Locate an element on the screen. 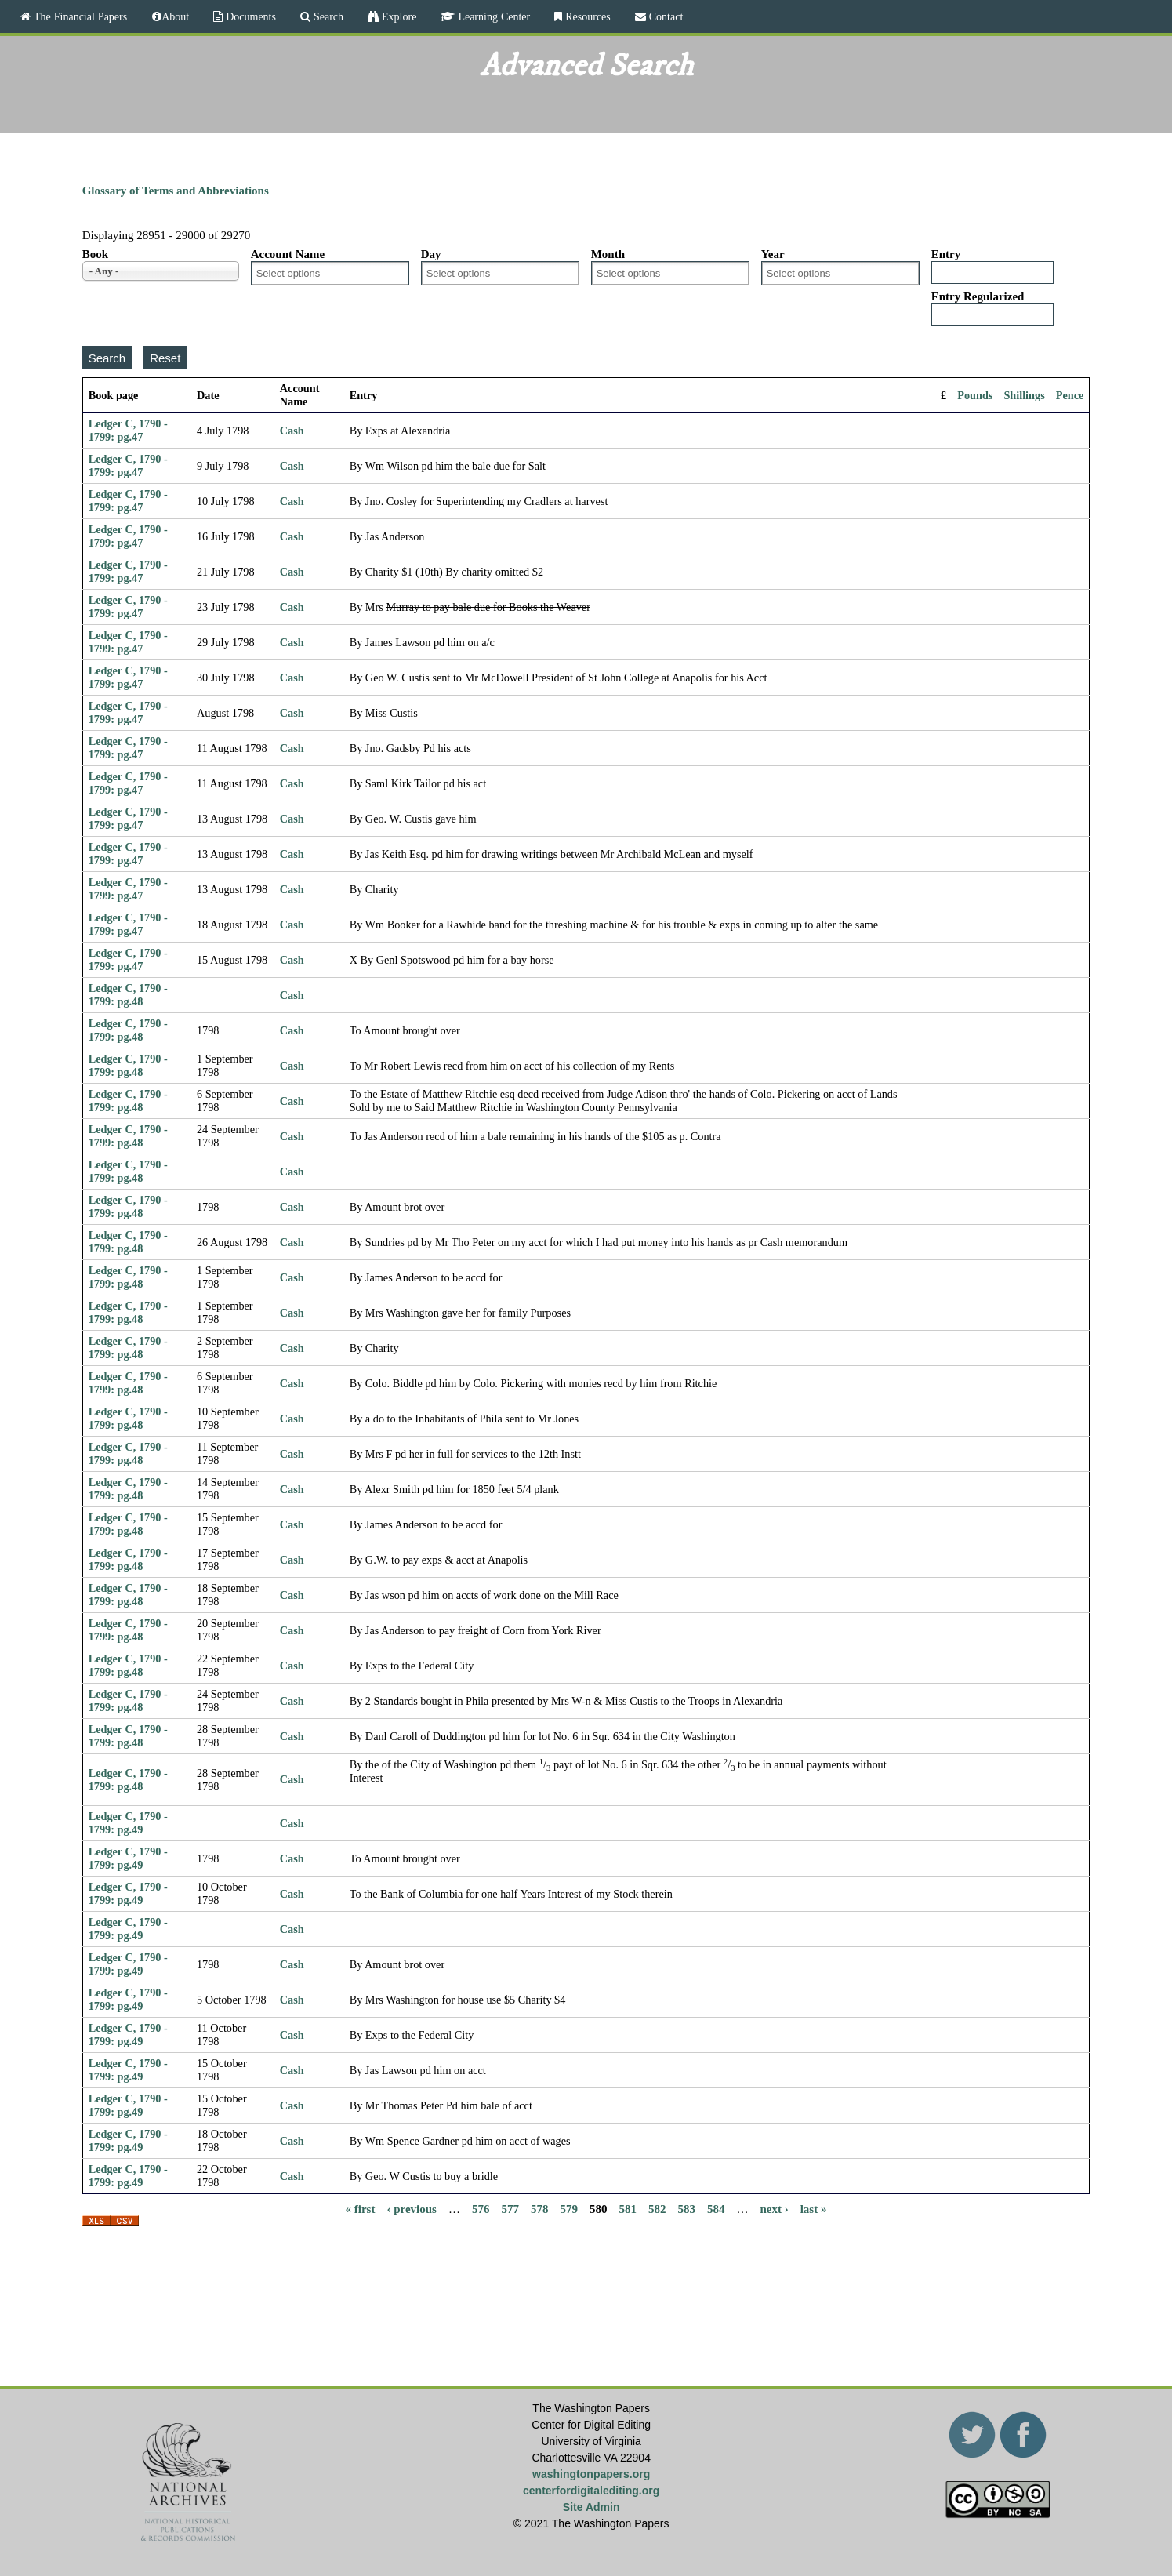  About is located at coordinates (175, 16).